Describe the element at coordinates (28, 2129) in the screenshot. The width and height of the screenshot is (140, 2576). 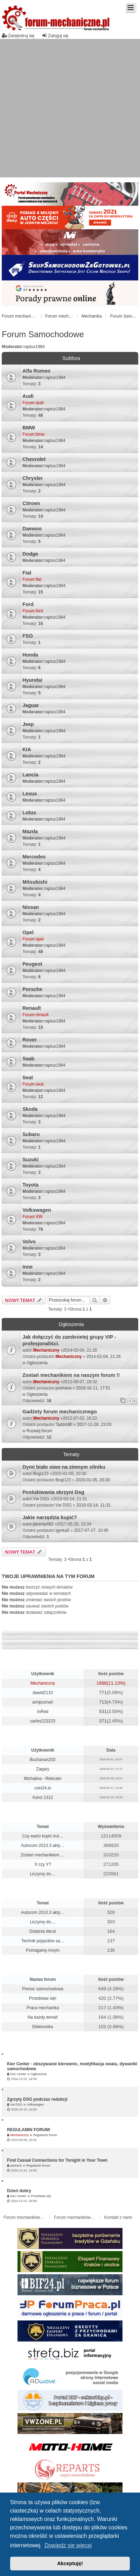
I see `REGULAMIN FORUM!` at that location.